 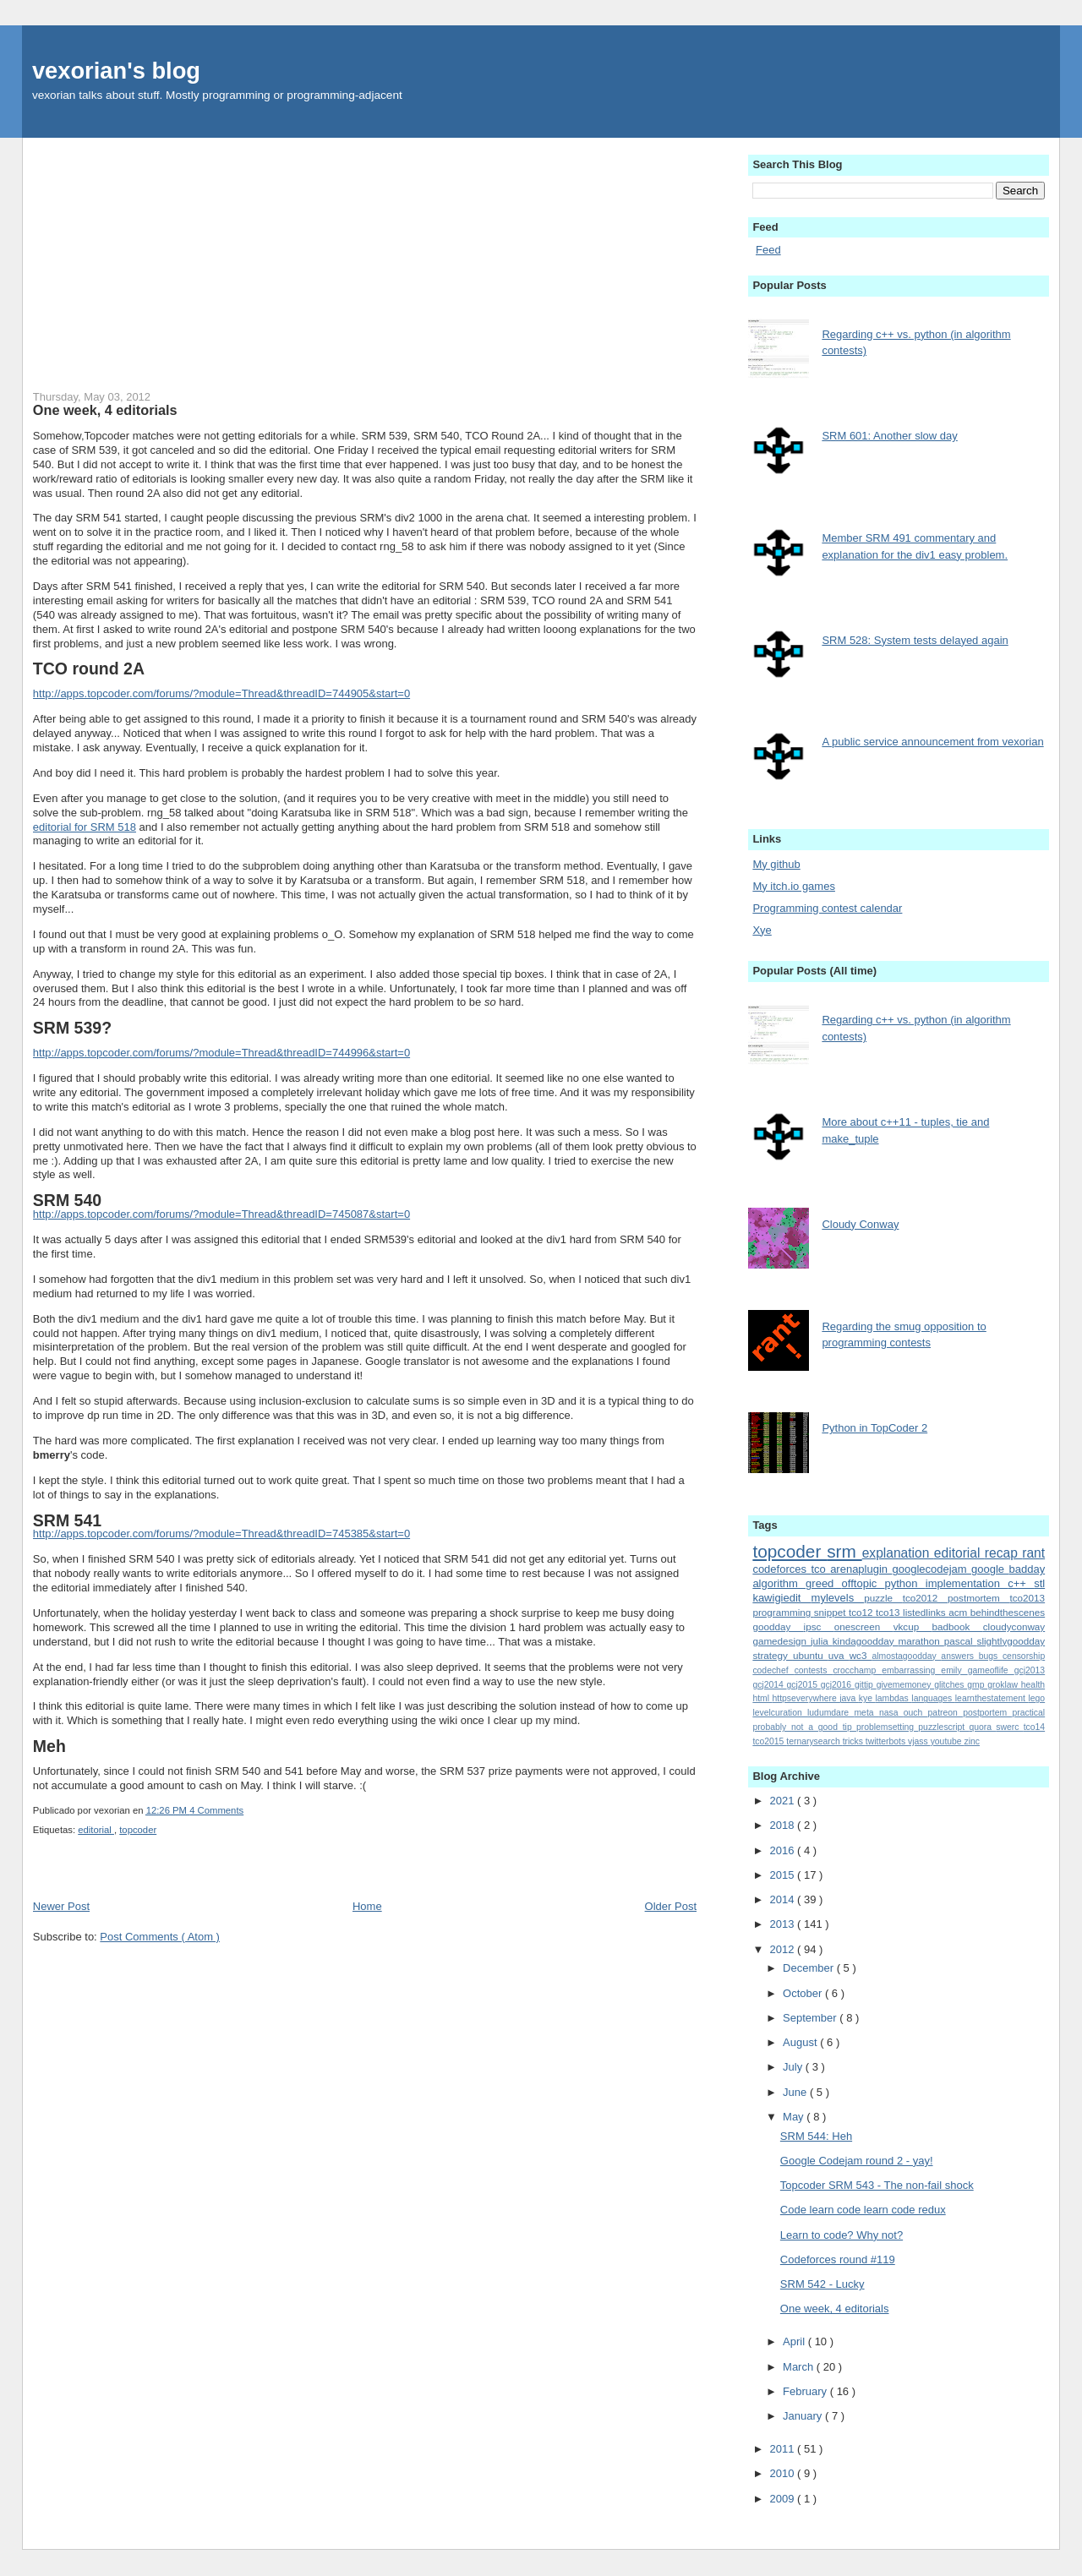 What do you see at coordinates (1009, 1727) in the screenshot?
I see `swerc` at bounding box center [1009, 1727].